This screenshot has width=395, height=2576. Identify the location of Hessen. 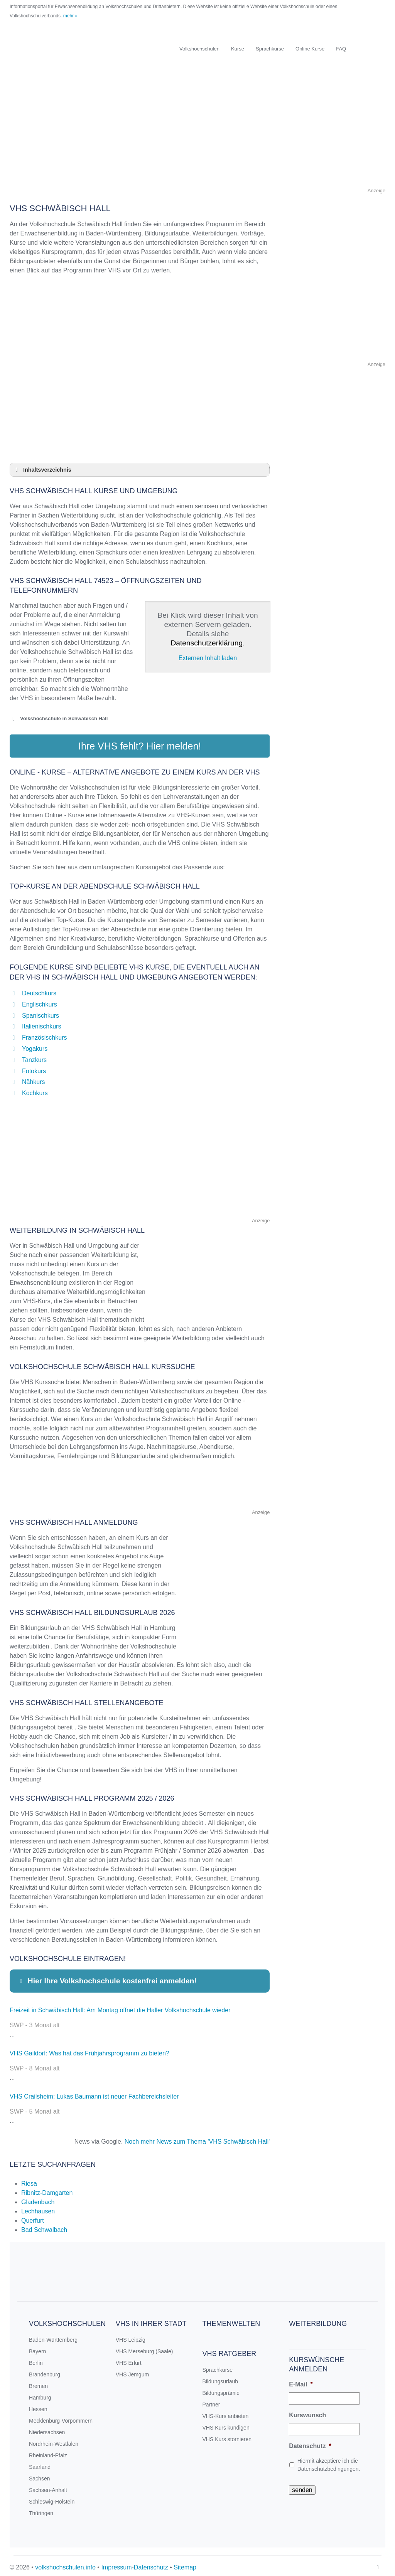
(38, 2405).